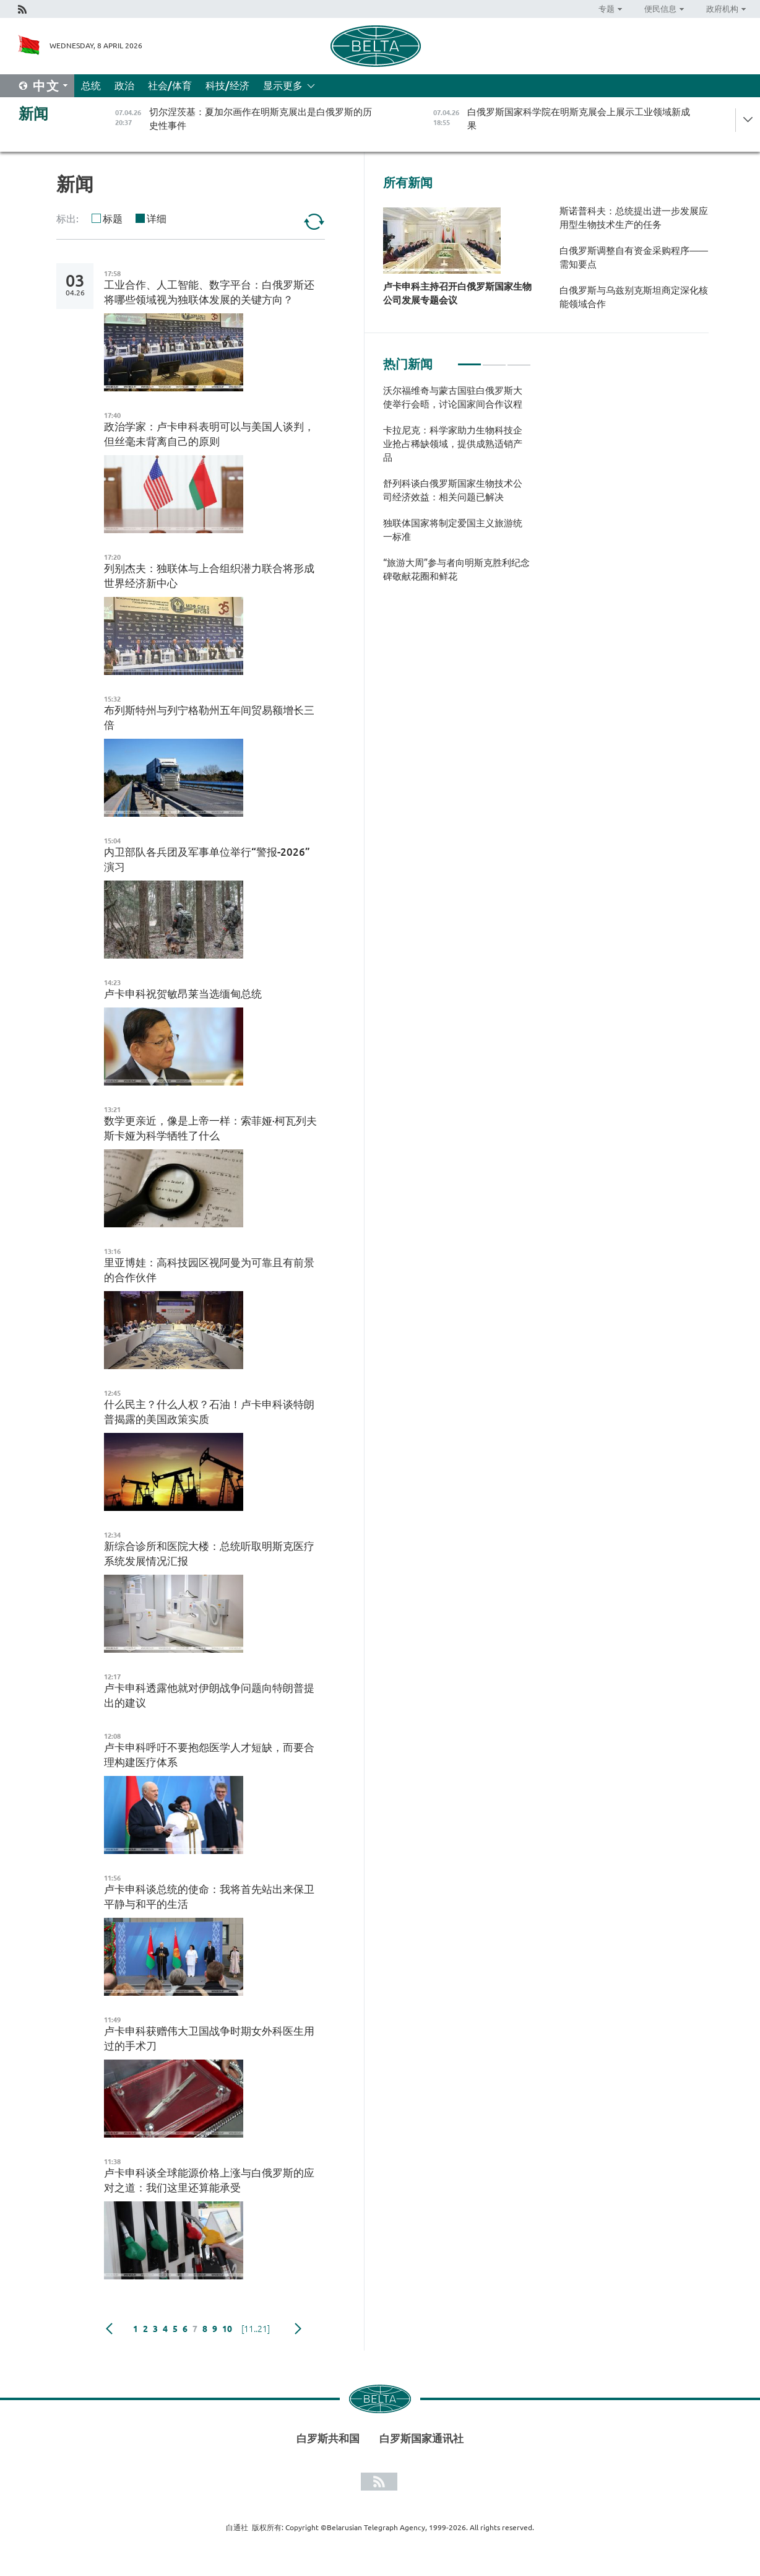  What do you see at coordinates (255, 2329) in the screenshot?
I see `[11..21]` at bounding box center [255, 2329].